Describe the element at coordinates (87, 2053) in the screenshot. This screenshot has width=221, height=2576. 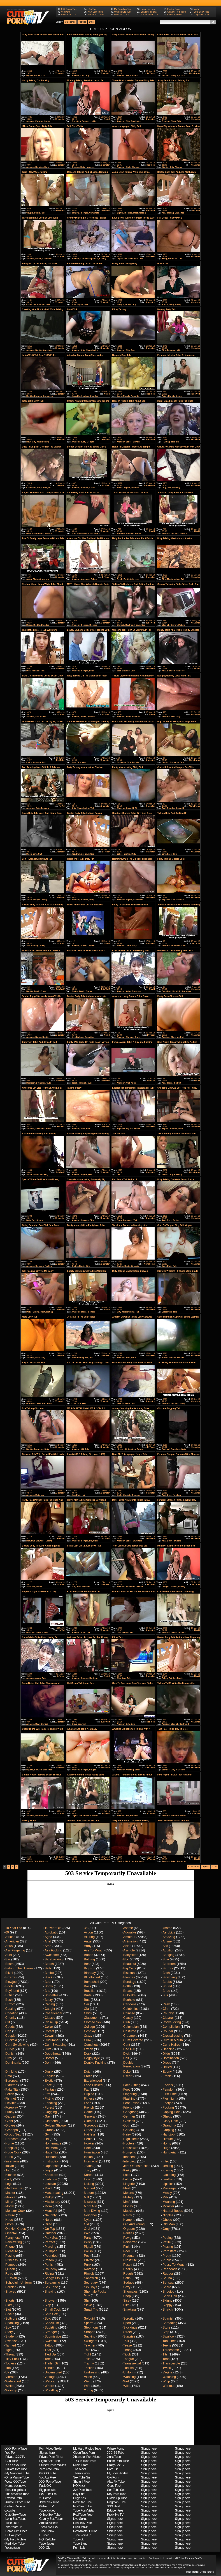
I see `Desk` at that location.